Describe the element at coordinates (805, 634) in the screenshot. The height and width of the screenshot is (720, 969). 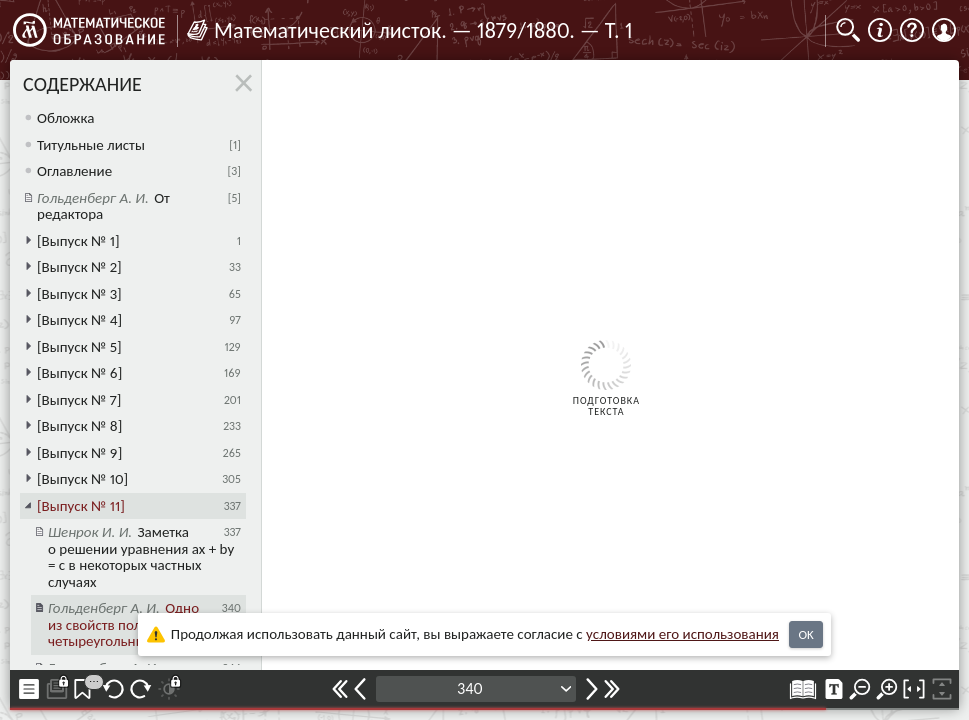
I see `OK` at that location.